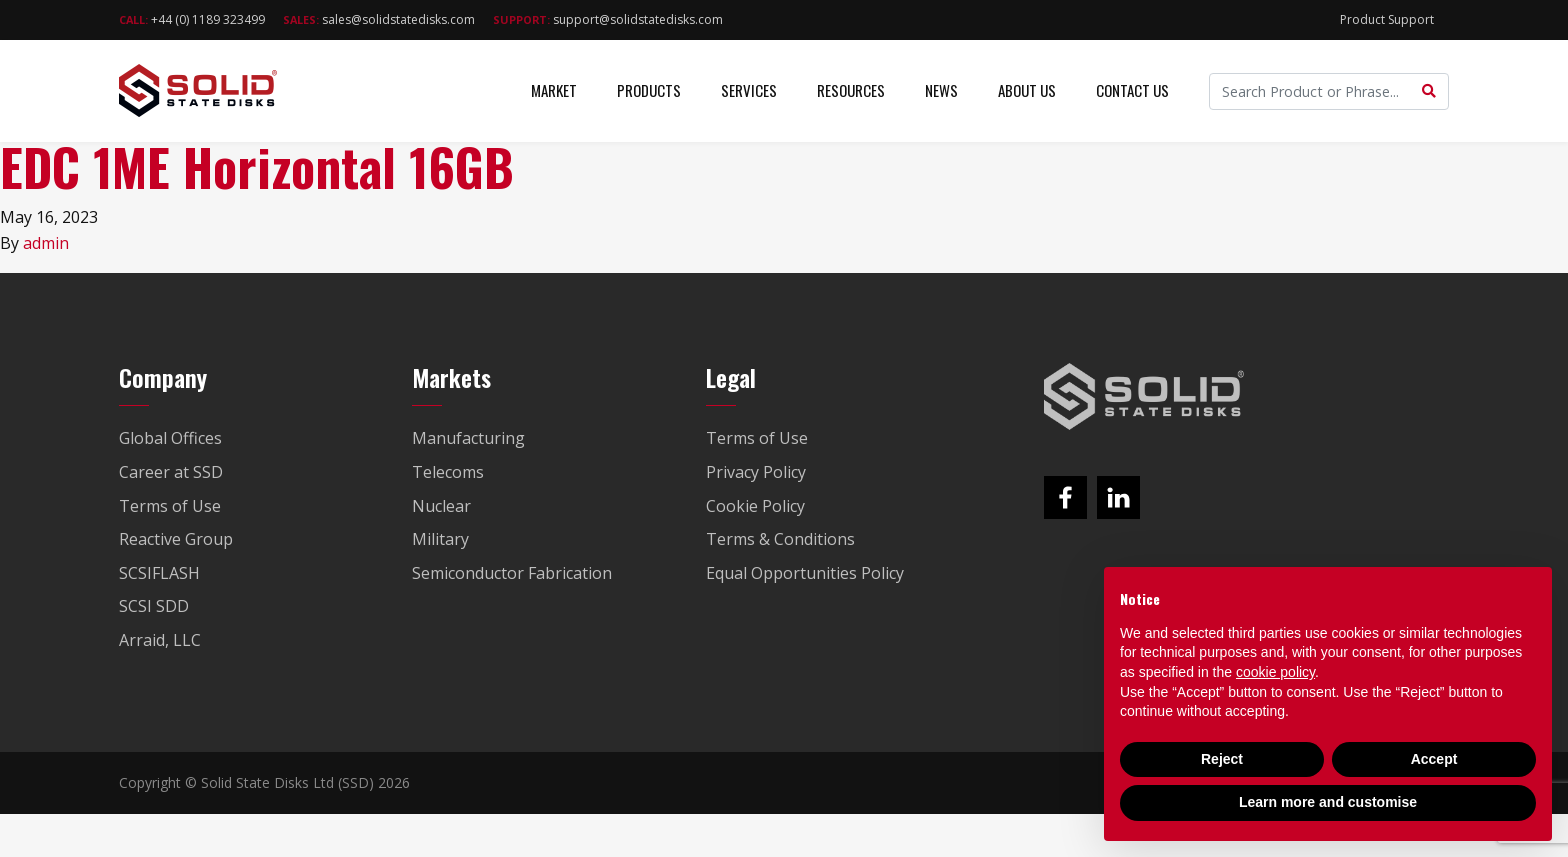  What do you see at coordinates (749, 90) in the screenshot?
I see `Services` at bounding box center [749, 90].